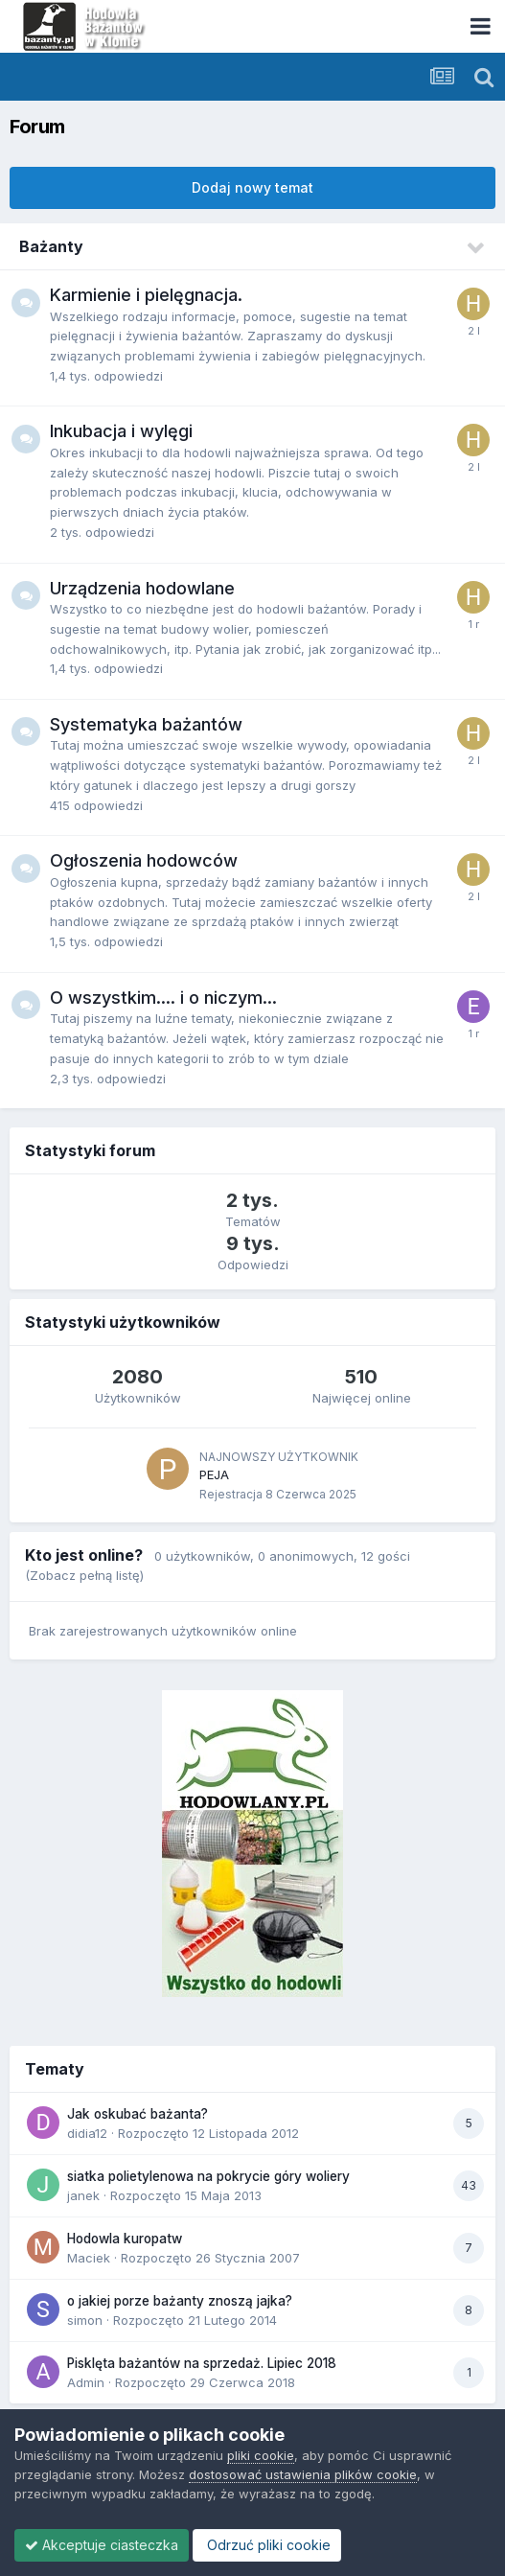 The width and height of the screenshot is (505, 2576). What do you see at coordinates (214, 1474) in the screenshot?
I see `PEJA` at bounding box center [214, 1474].